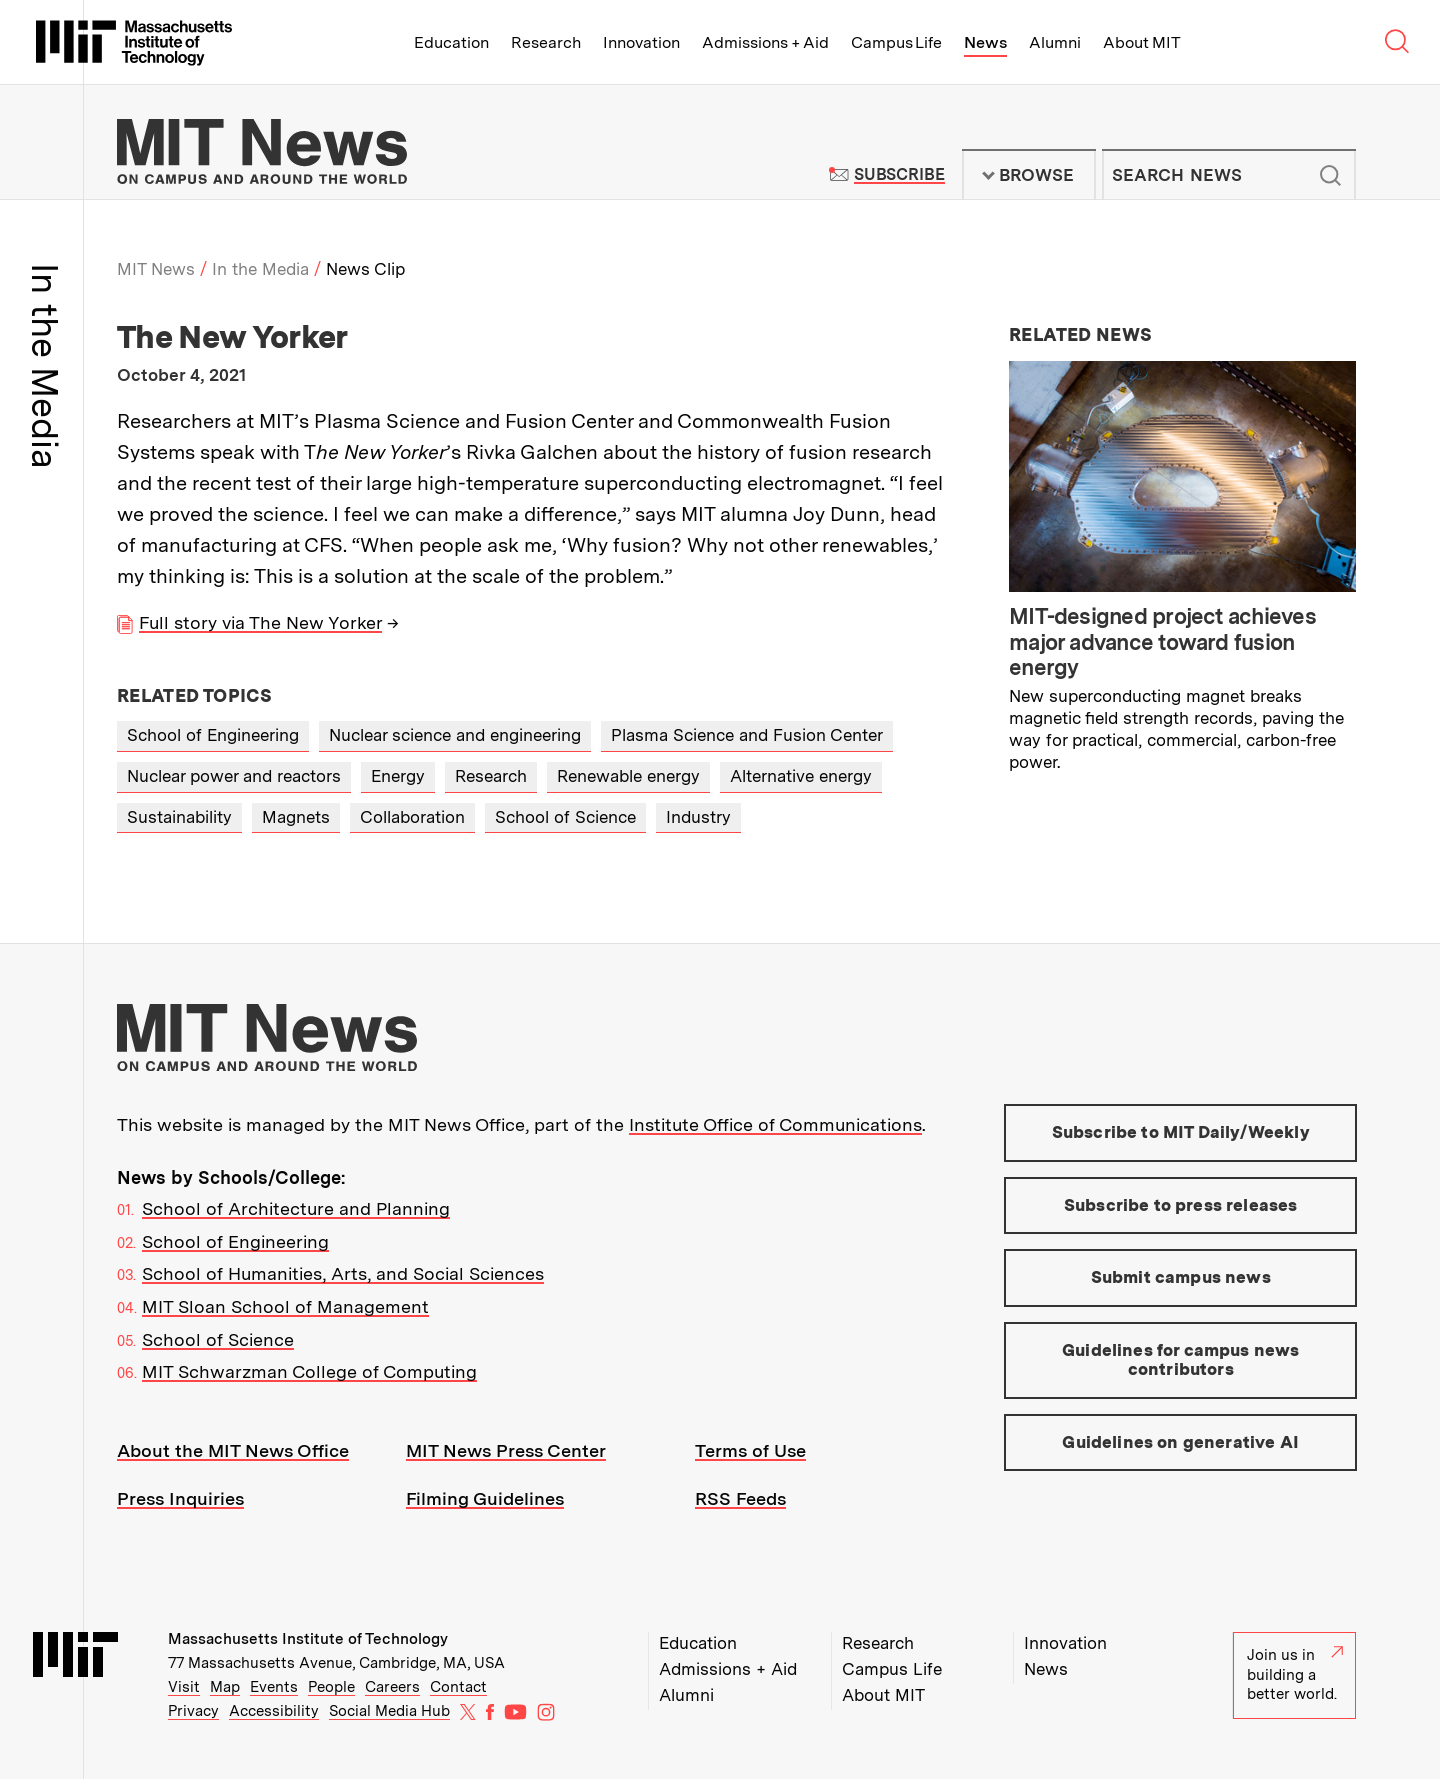 This screenshot has width=1440, height=1779. I want to click on MIT Sloan School of Management, so click(285, 1306).